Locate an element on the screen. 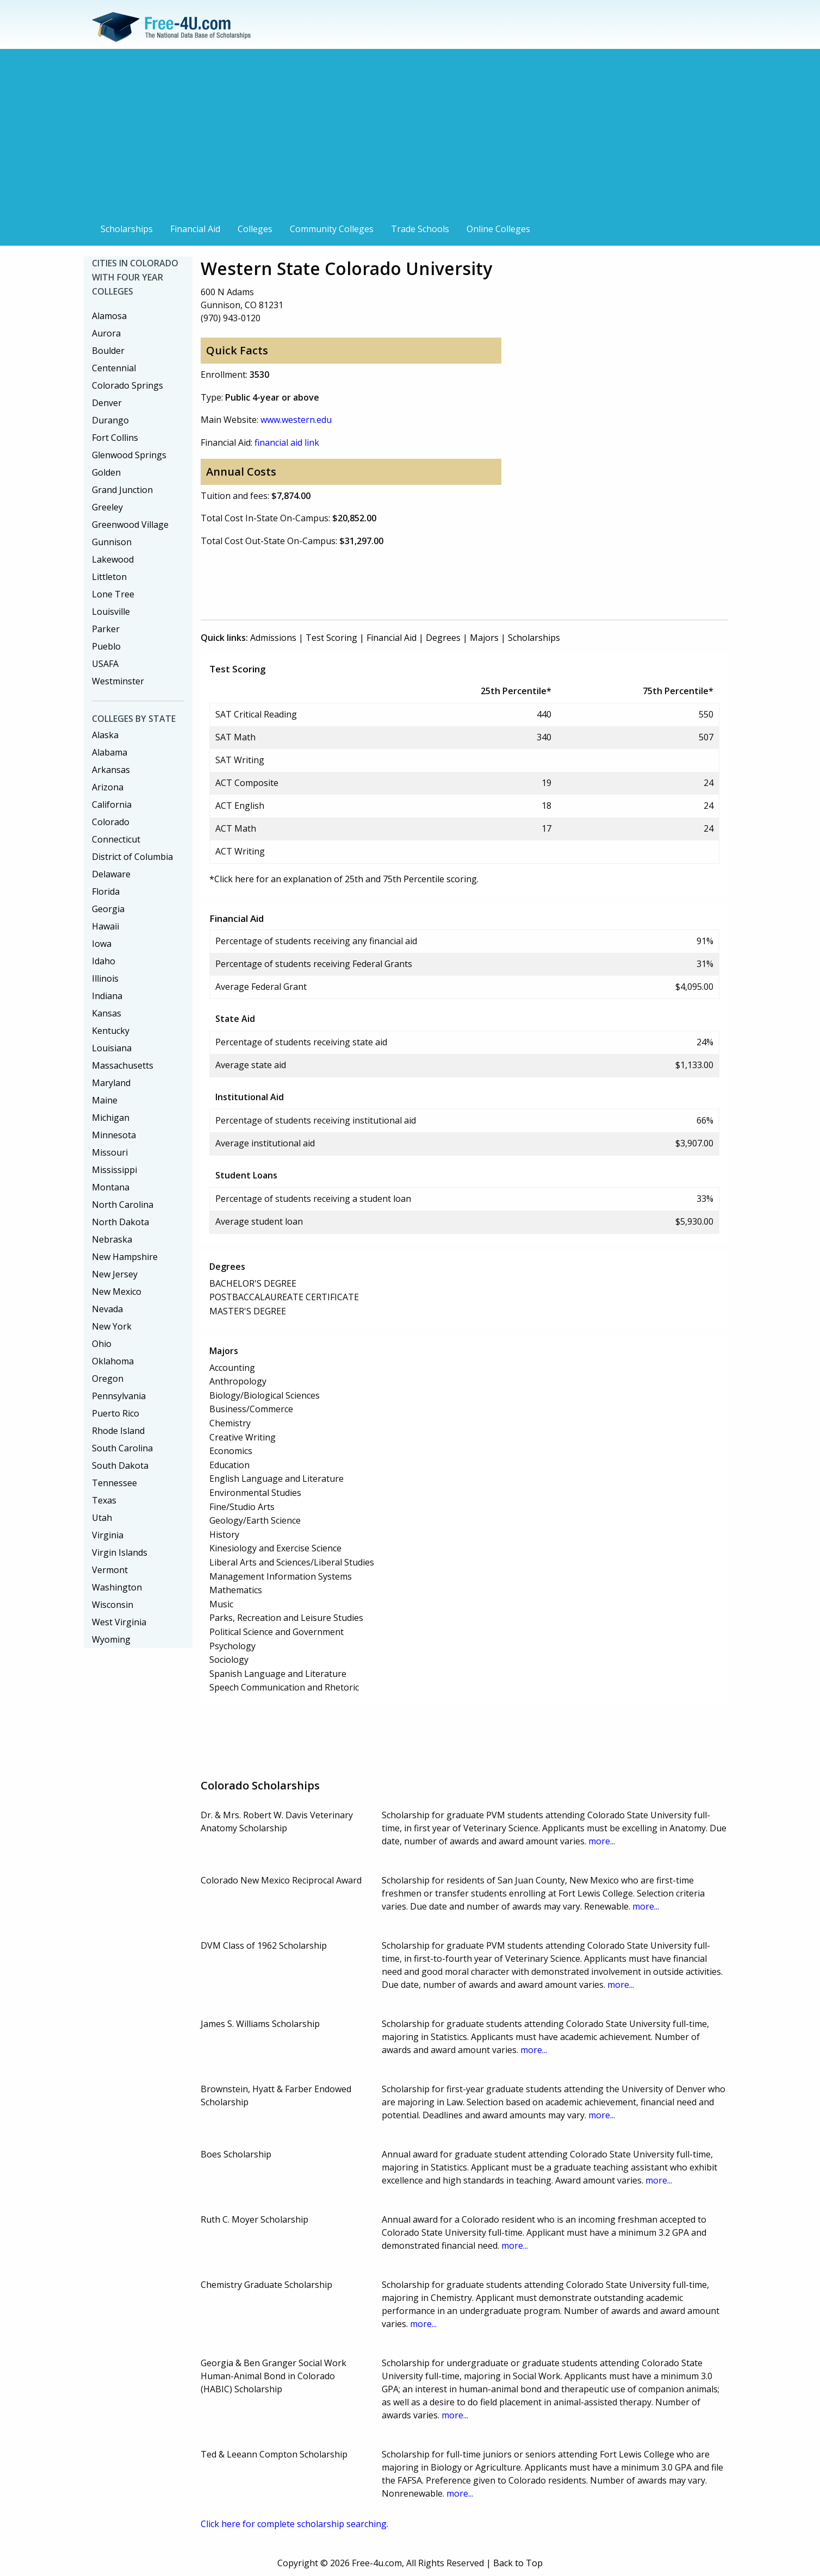 This screenshot has height=2576, width=820. Financial Aid is located at coordinates (195, 229).